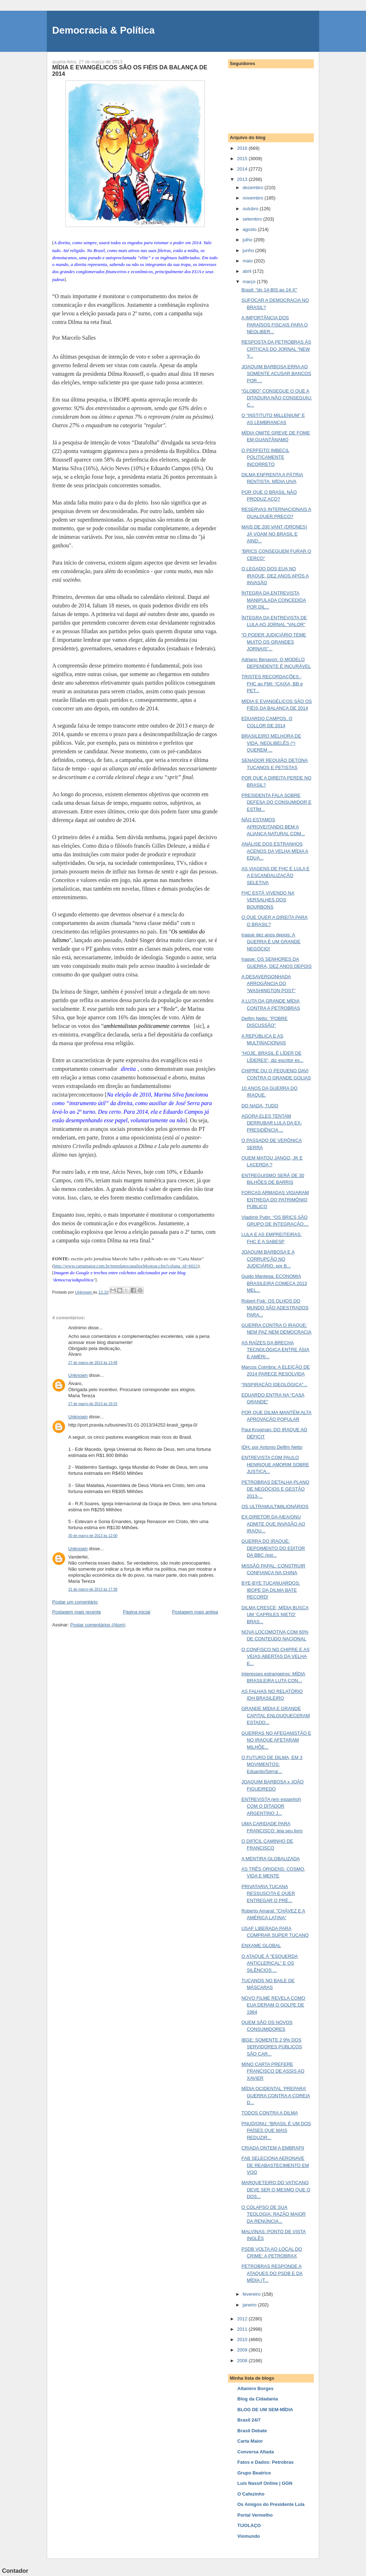 The width and height of the screenshot is (366, 2576). Describe the element at coordinates (252, 2294) in the screenshot. I see `fevereiro` at that location.